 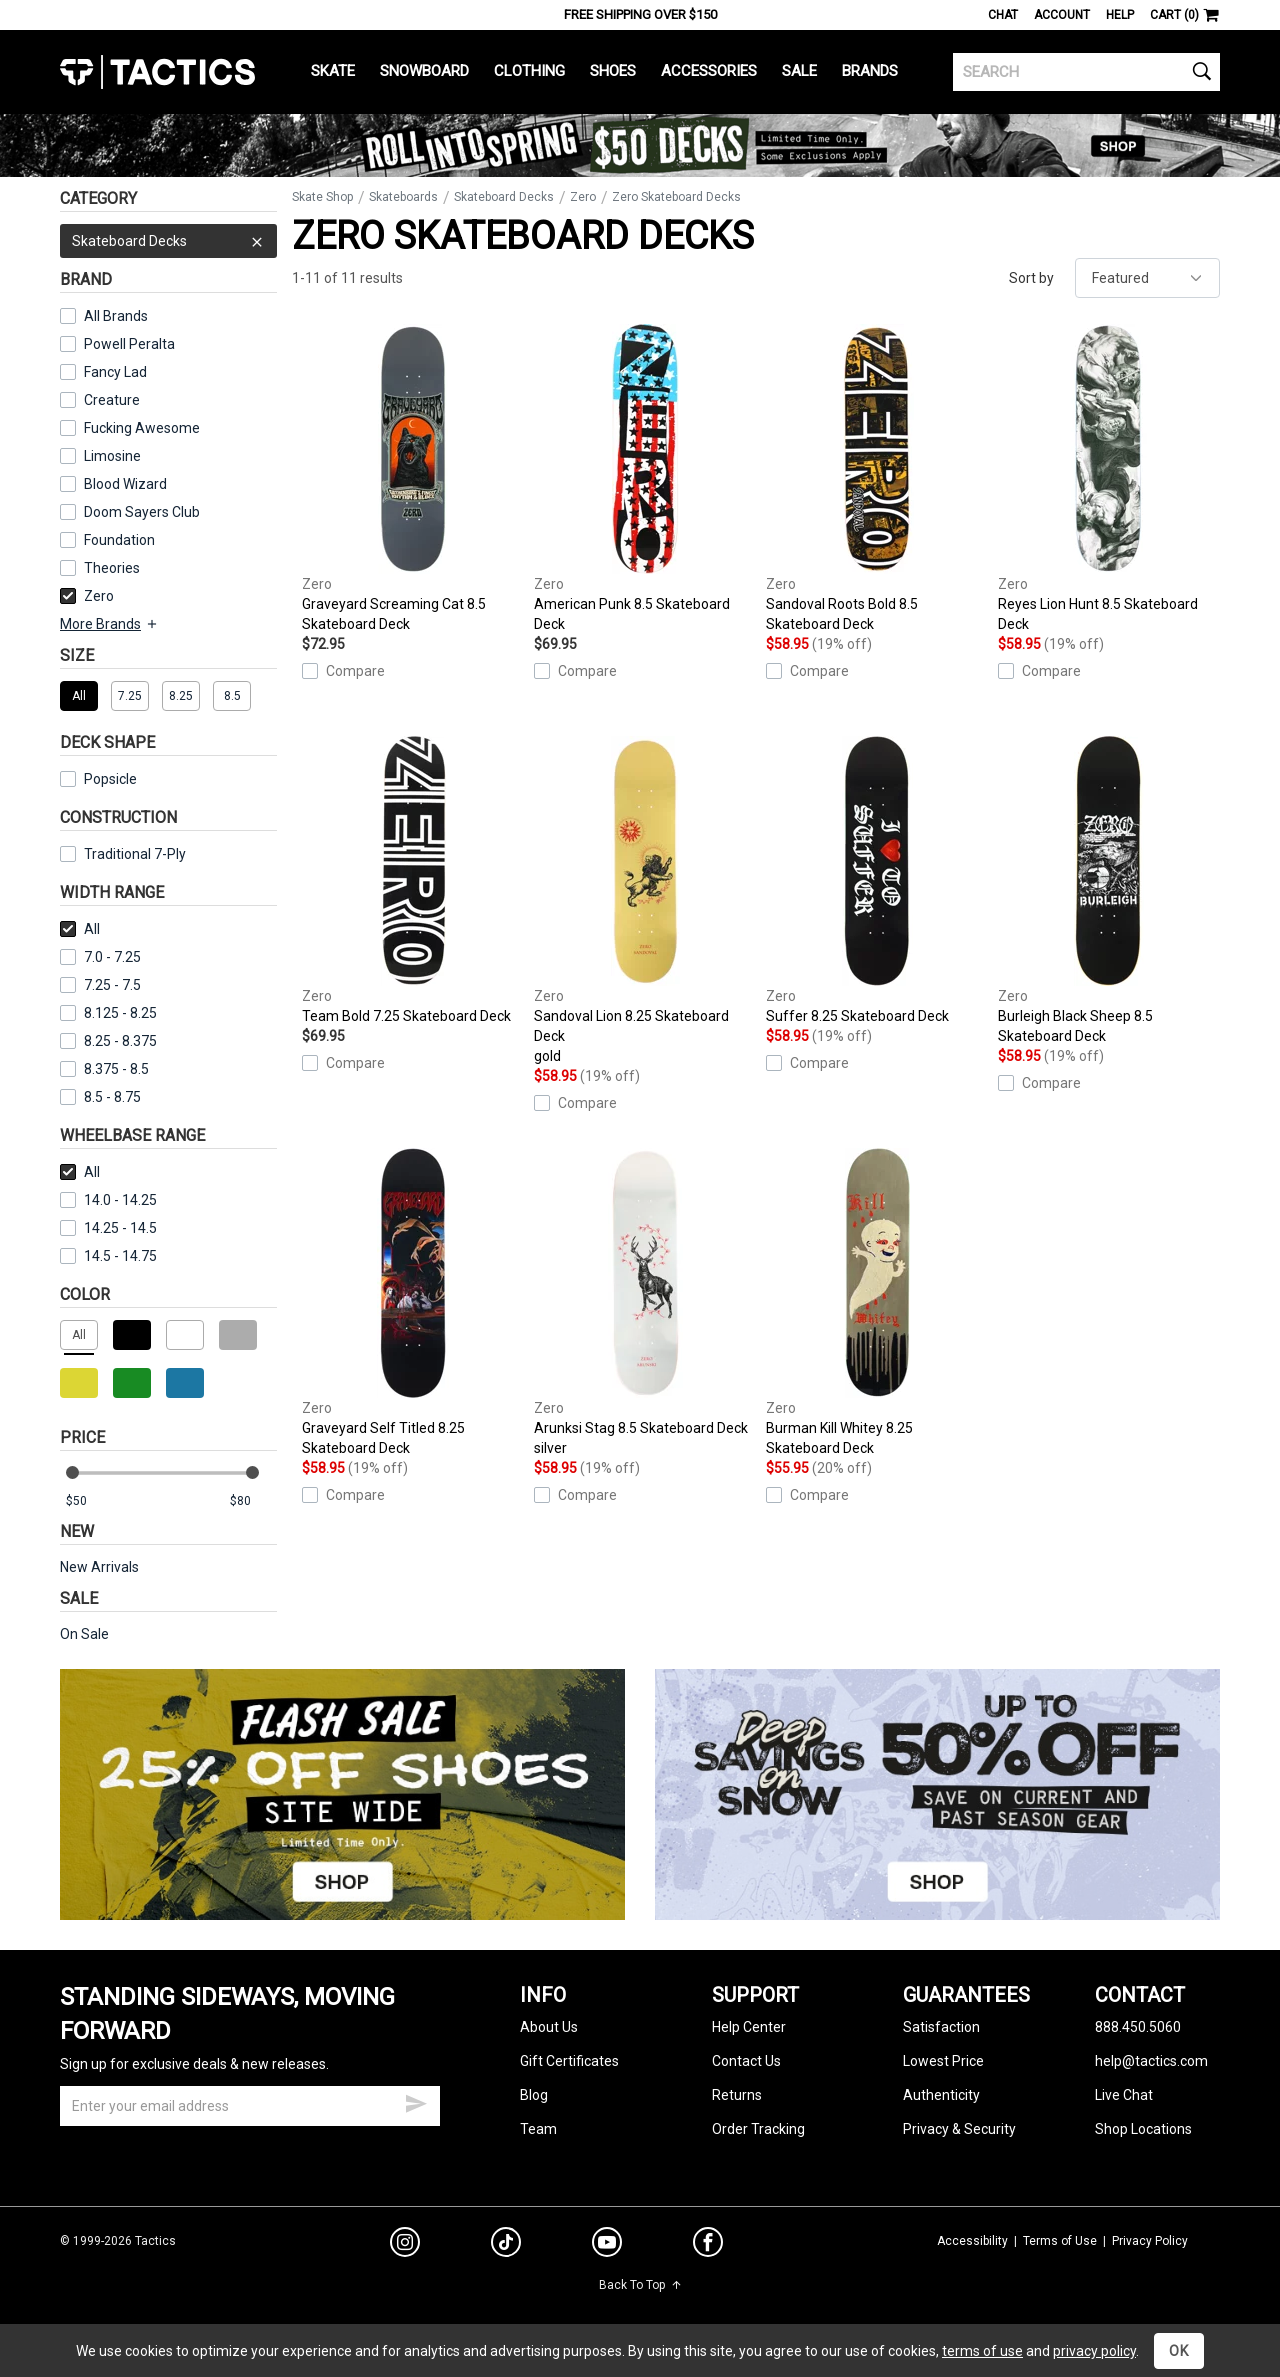 What do you see at coordinates (108, 1200) in the screenshot?
I see `14.0 - 14.25` at bounding box center [108, 1200].